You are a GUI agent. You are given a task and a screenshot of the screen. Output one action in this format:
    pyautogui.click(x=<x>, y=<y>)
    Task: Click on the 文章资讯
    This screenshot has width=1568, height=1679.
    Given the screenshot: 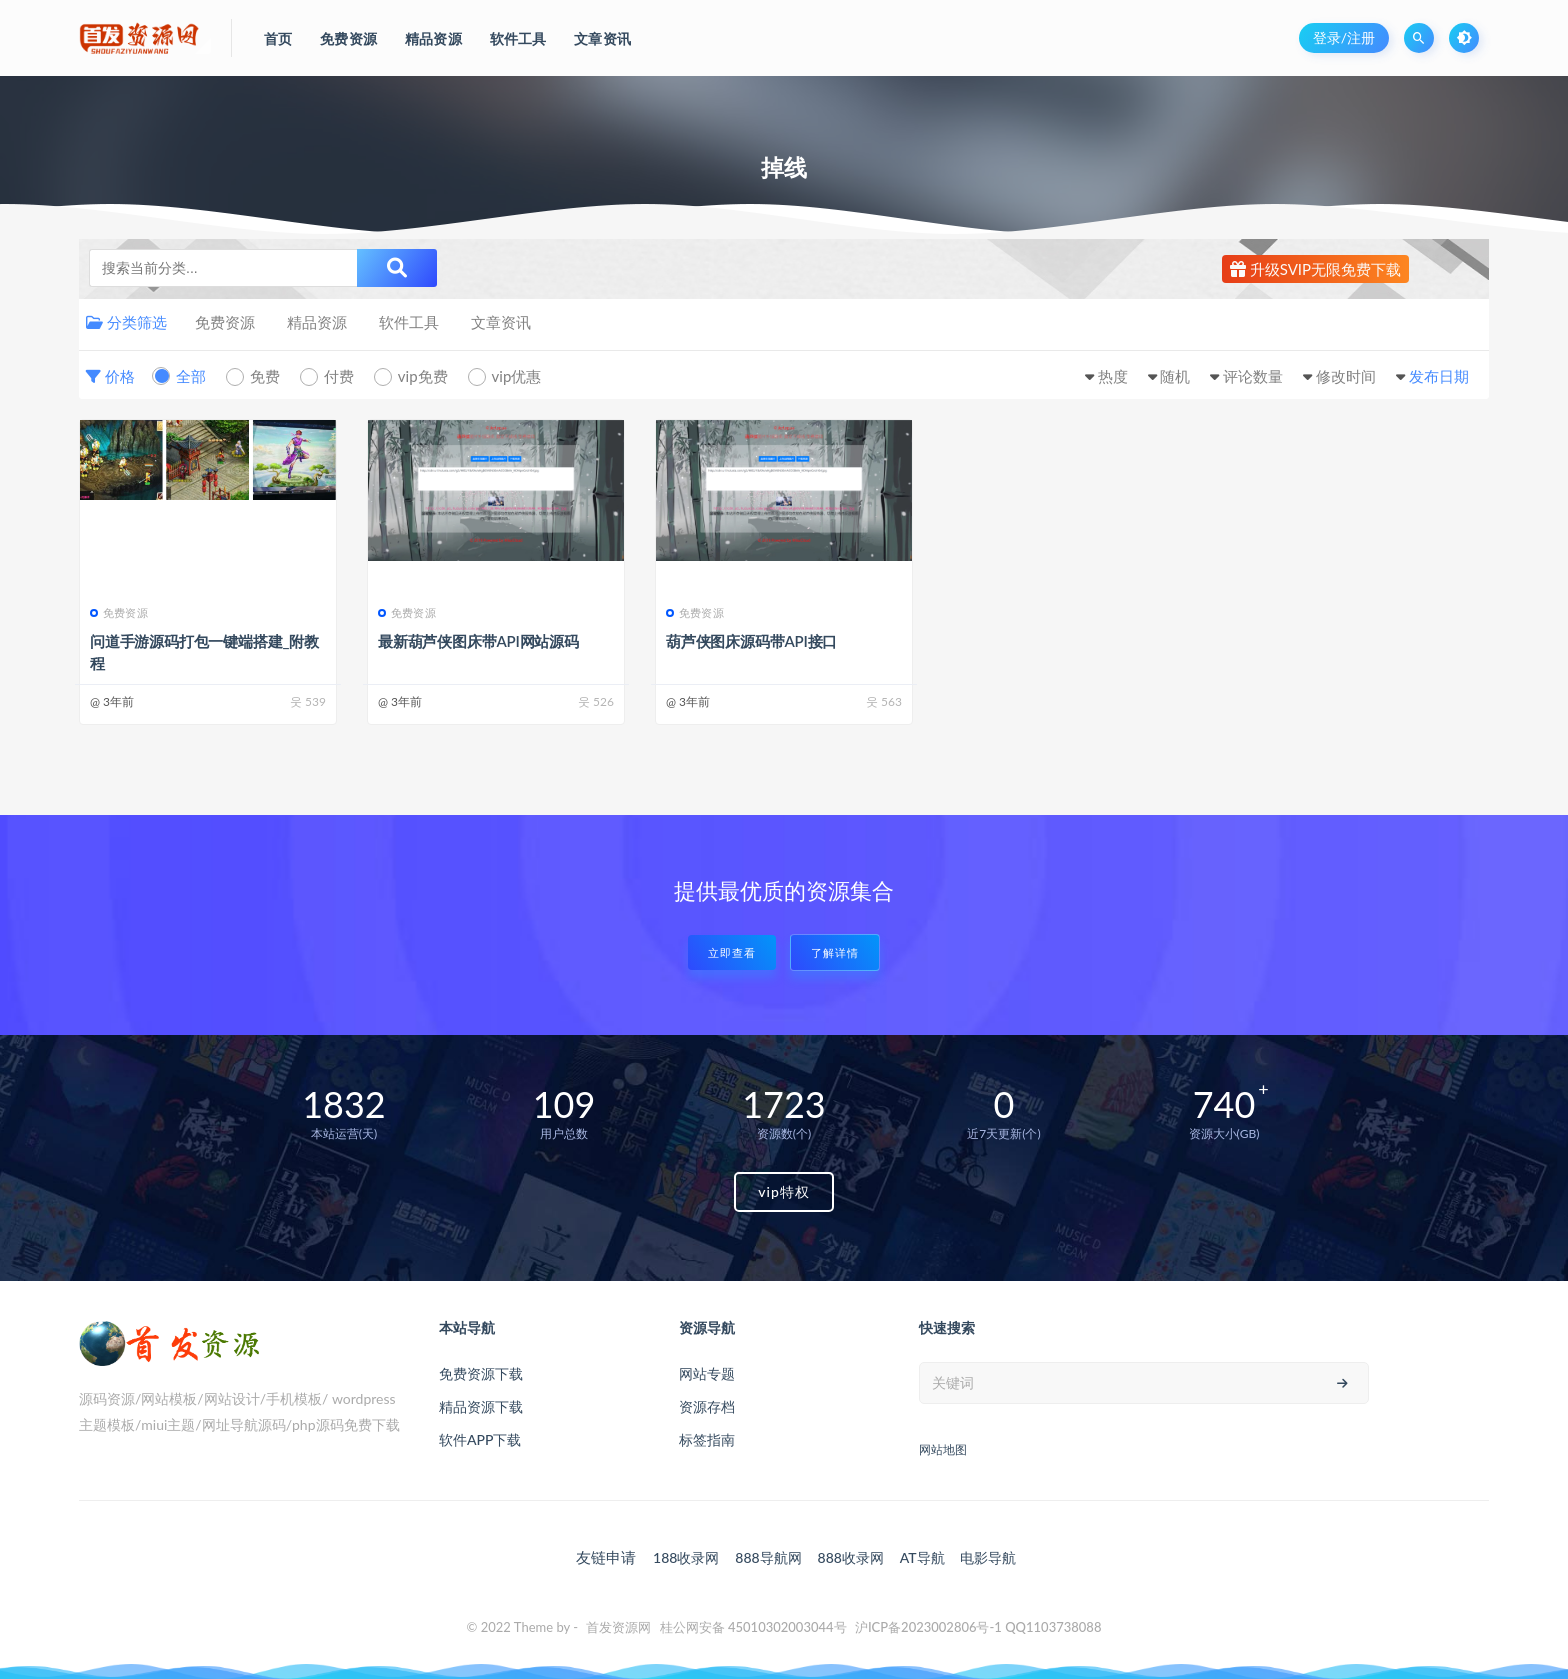 What is the action you would take?
    pyautogui.click(x=501, y=322)
    